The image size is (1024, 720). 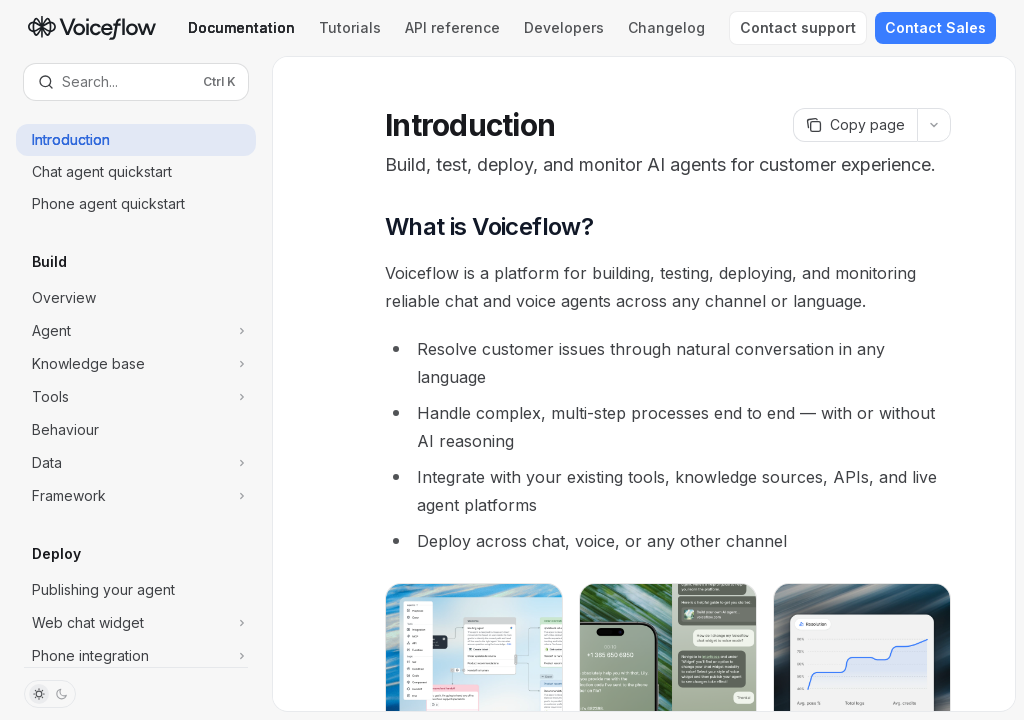 I want to click on [Toggle Phone integration section], so click(x=136, y=656).